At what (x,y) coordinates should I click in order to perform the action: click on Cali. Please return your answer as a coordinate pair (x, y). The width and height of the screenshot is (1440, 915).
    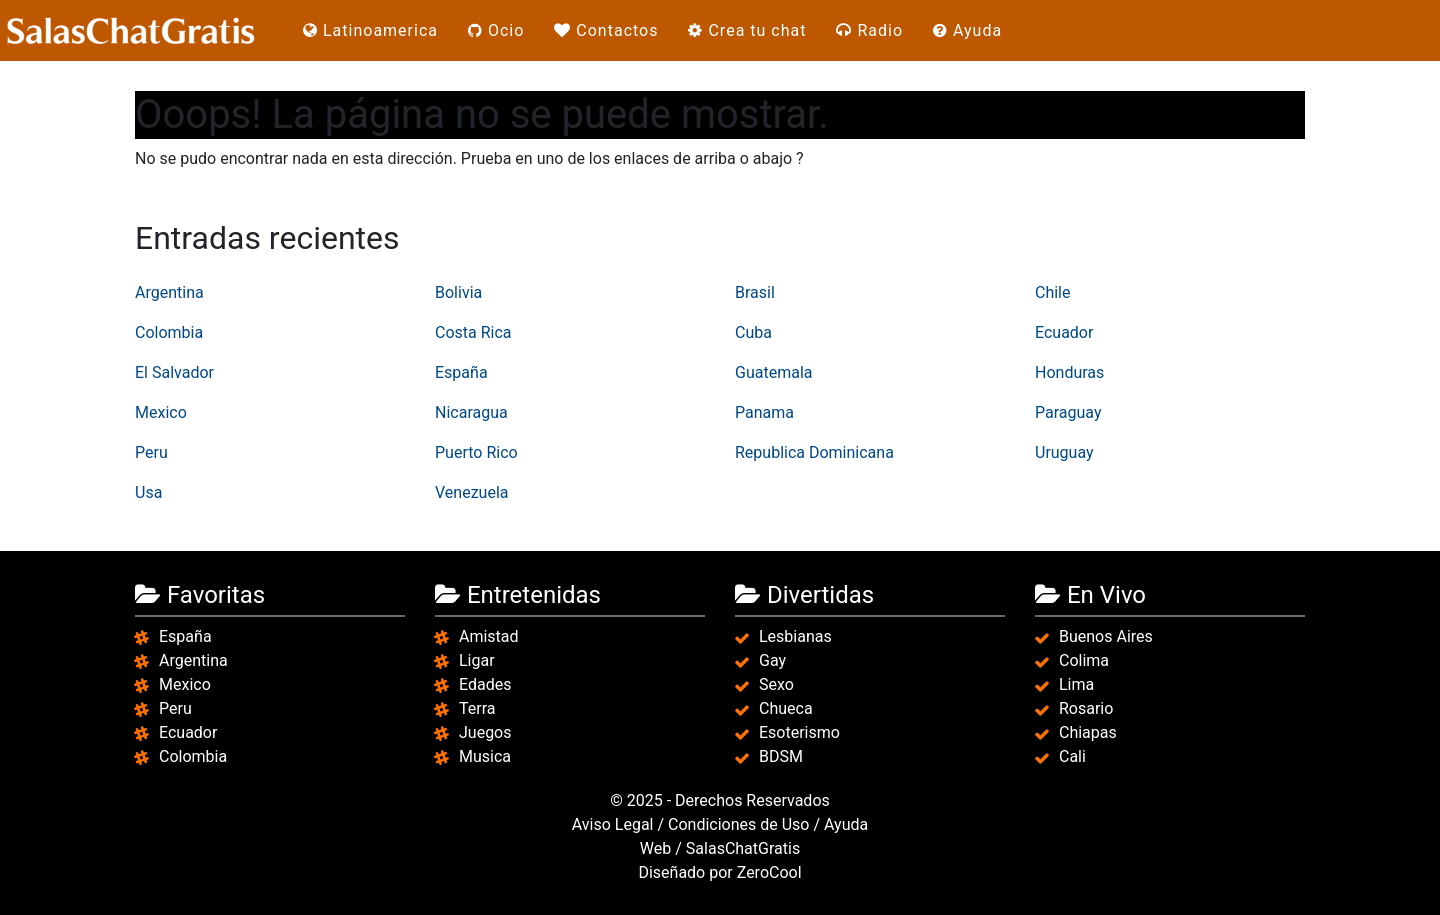
    Looking at the image, I should click on (1072, 756).